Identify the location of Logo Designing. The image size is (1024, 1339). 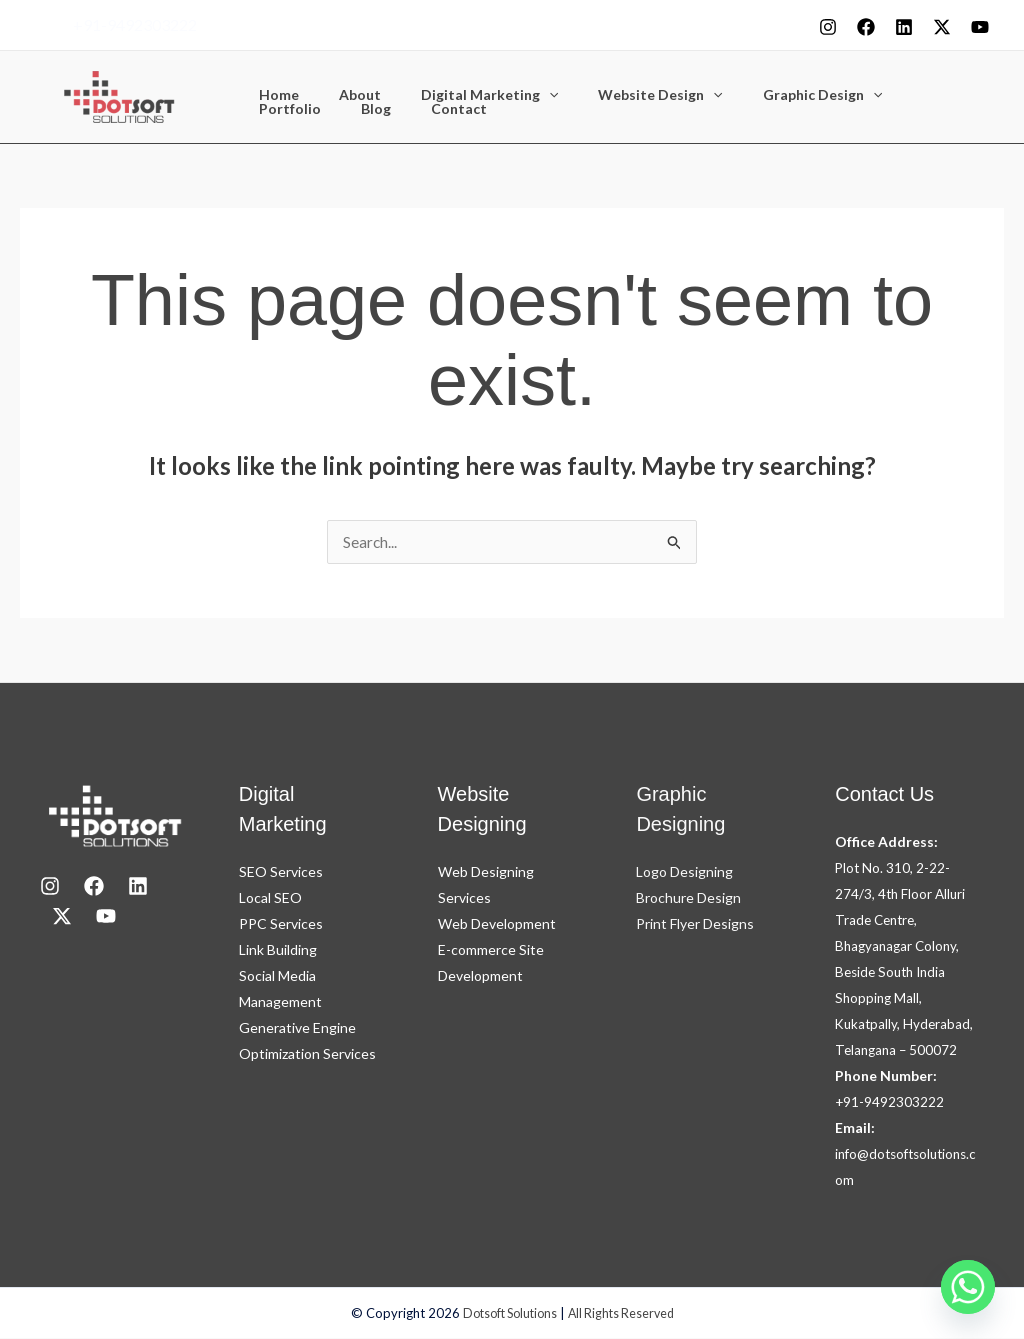
(684, 872).